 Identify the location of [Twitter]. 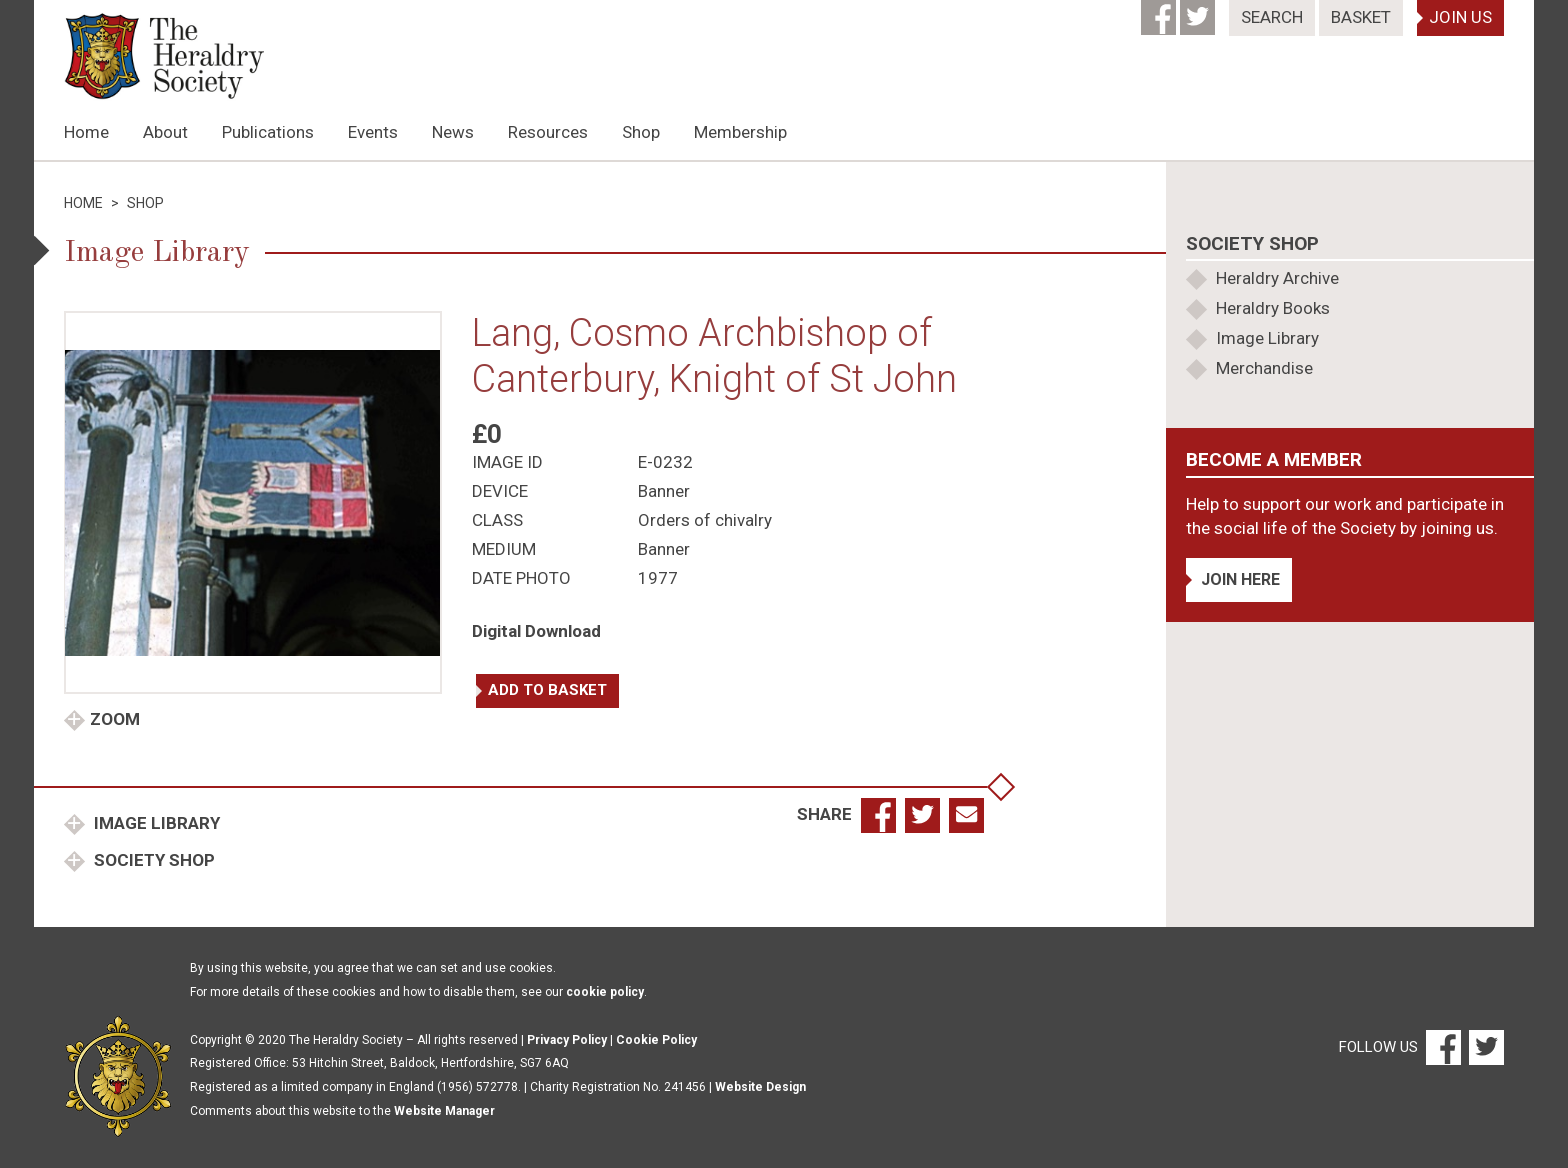
(1199, 11).